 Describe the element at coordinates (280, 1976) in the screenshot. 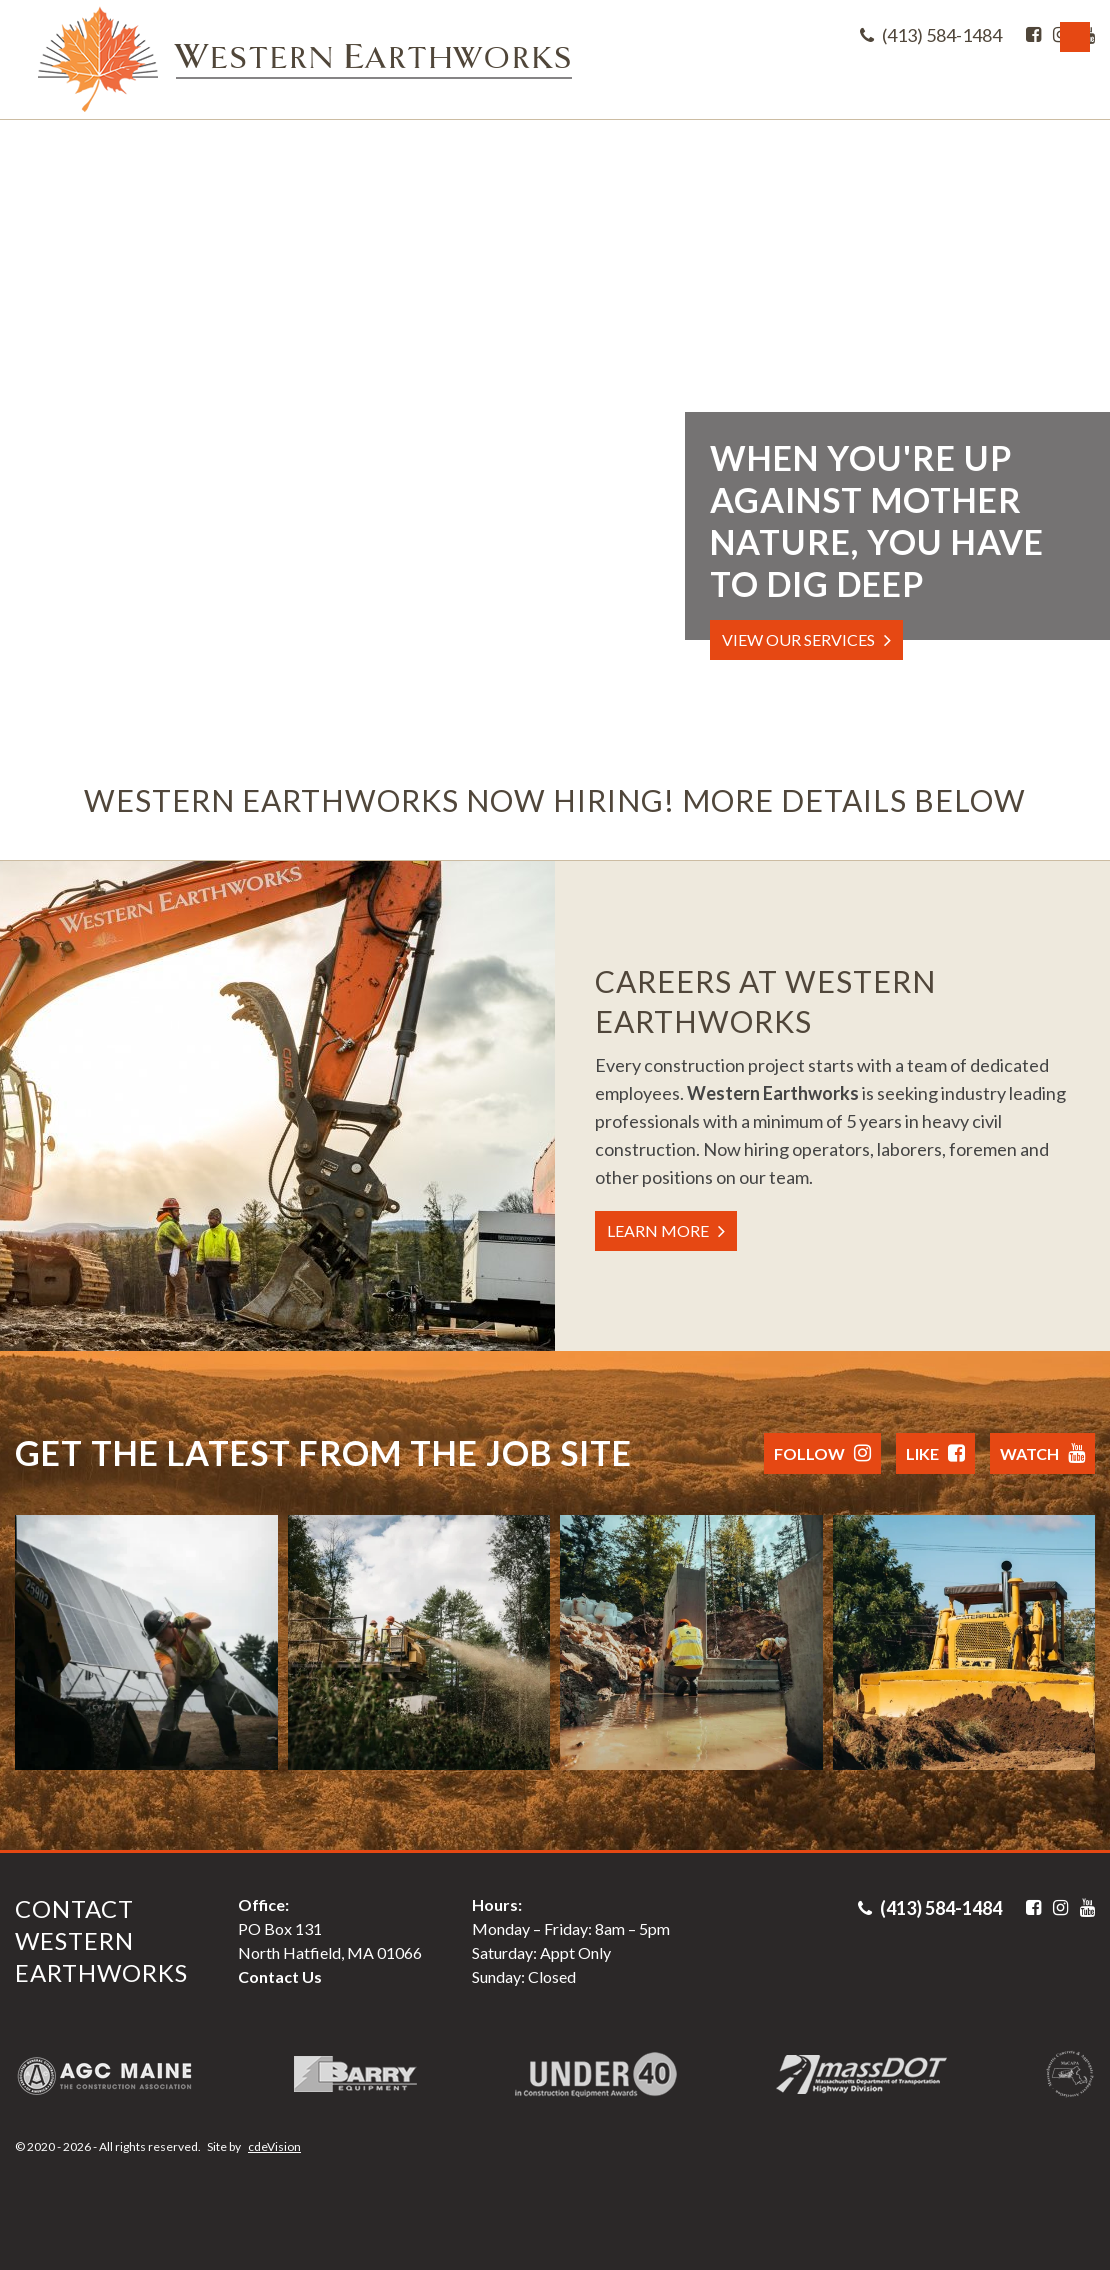

I see `Contact Us` at that location.